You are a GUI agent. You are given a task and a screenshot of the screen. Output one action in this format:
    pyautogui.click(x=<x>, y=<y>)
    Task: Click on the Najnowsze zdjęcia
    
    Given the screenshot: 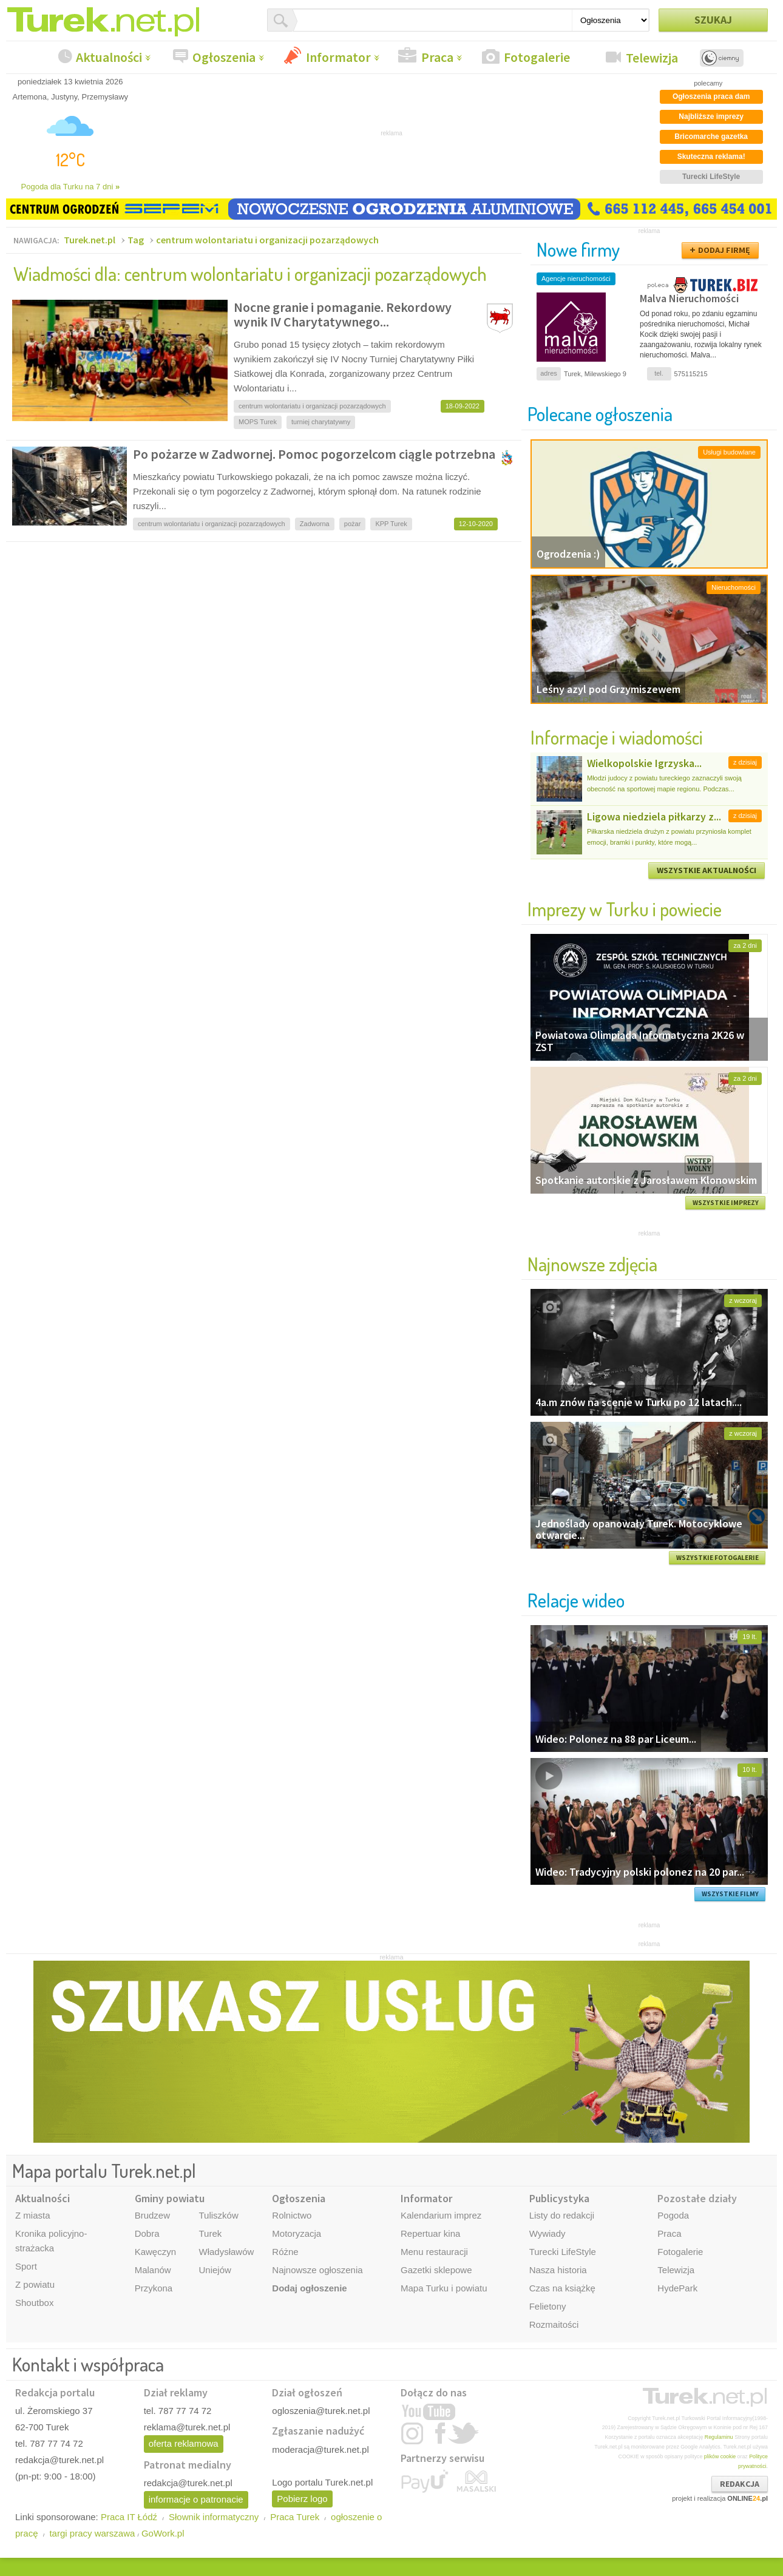 What is the action you would take?
    pyautogui.click(x=592, y=1264)
    